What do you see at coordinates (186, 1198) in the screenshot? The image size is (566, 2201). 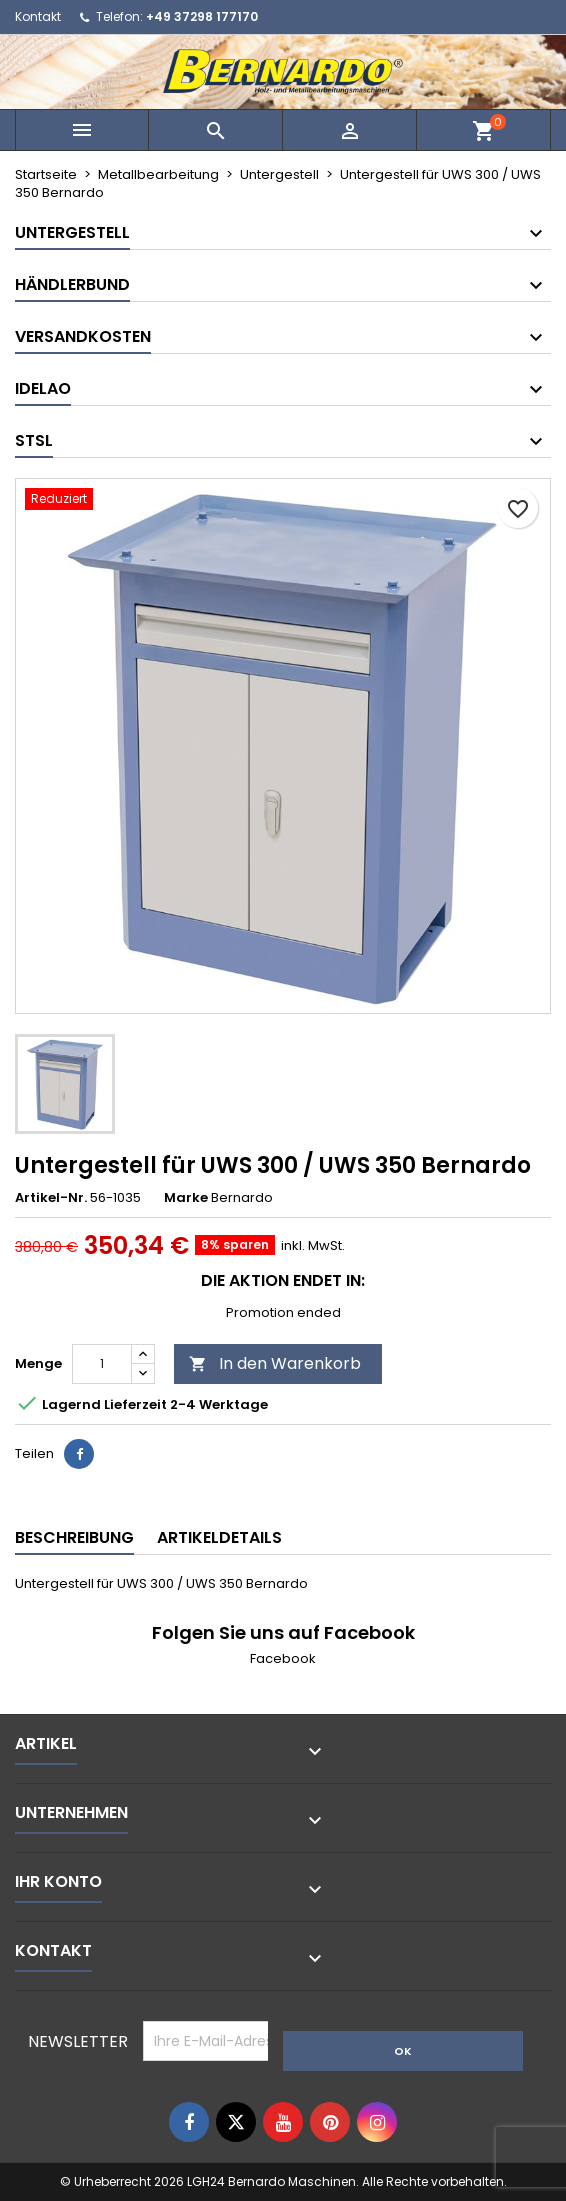 I see `Marke` at bounding box center [186, 1198].